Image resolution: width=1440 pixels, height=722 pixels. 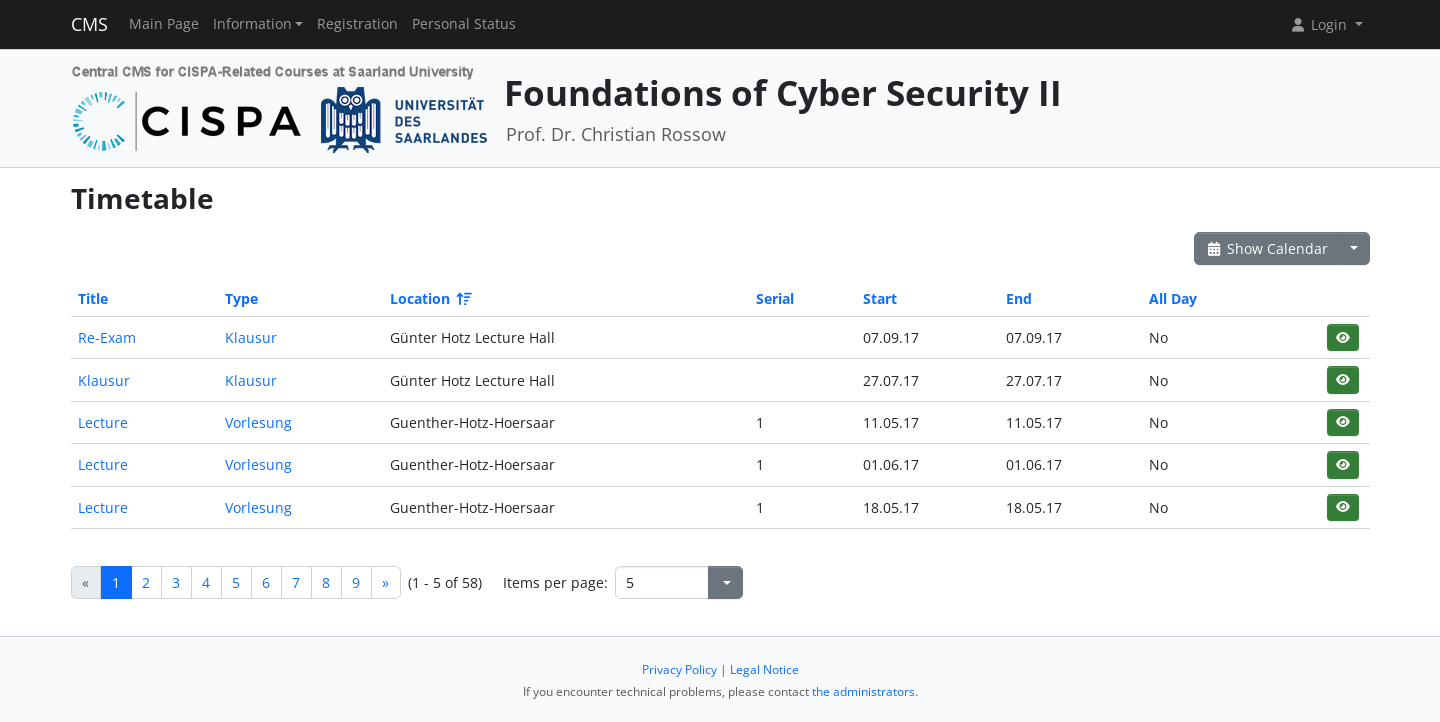 I want to click on Registration, so click(x=357, y=24).